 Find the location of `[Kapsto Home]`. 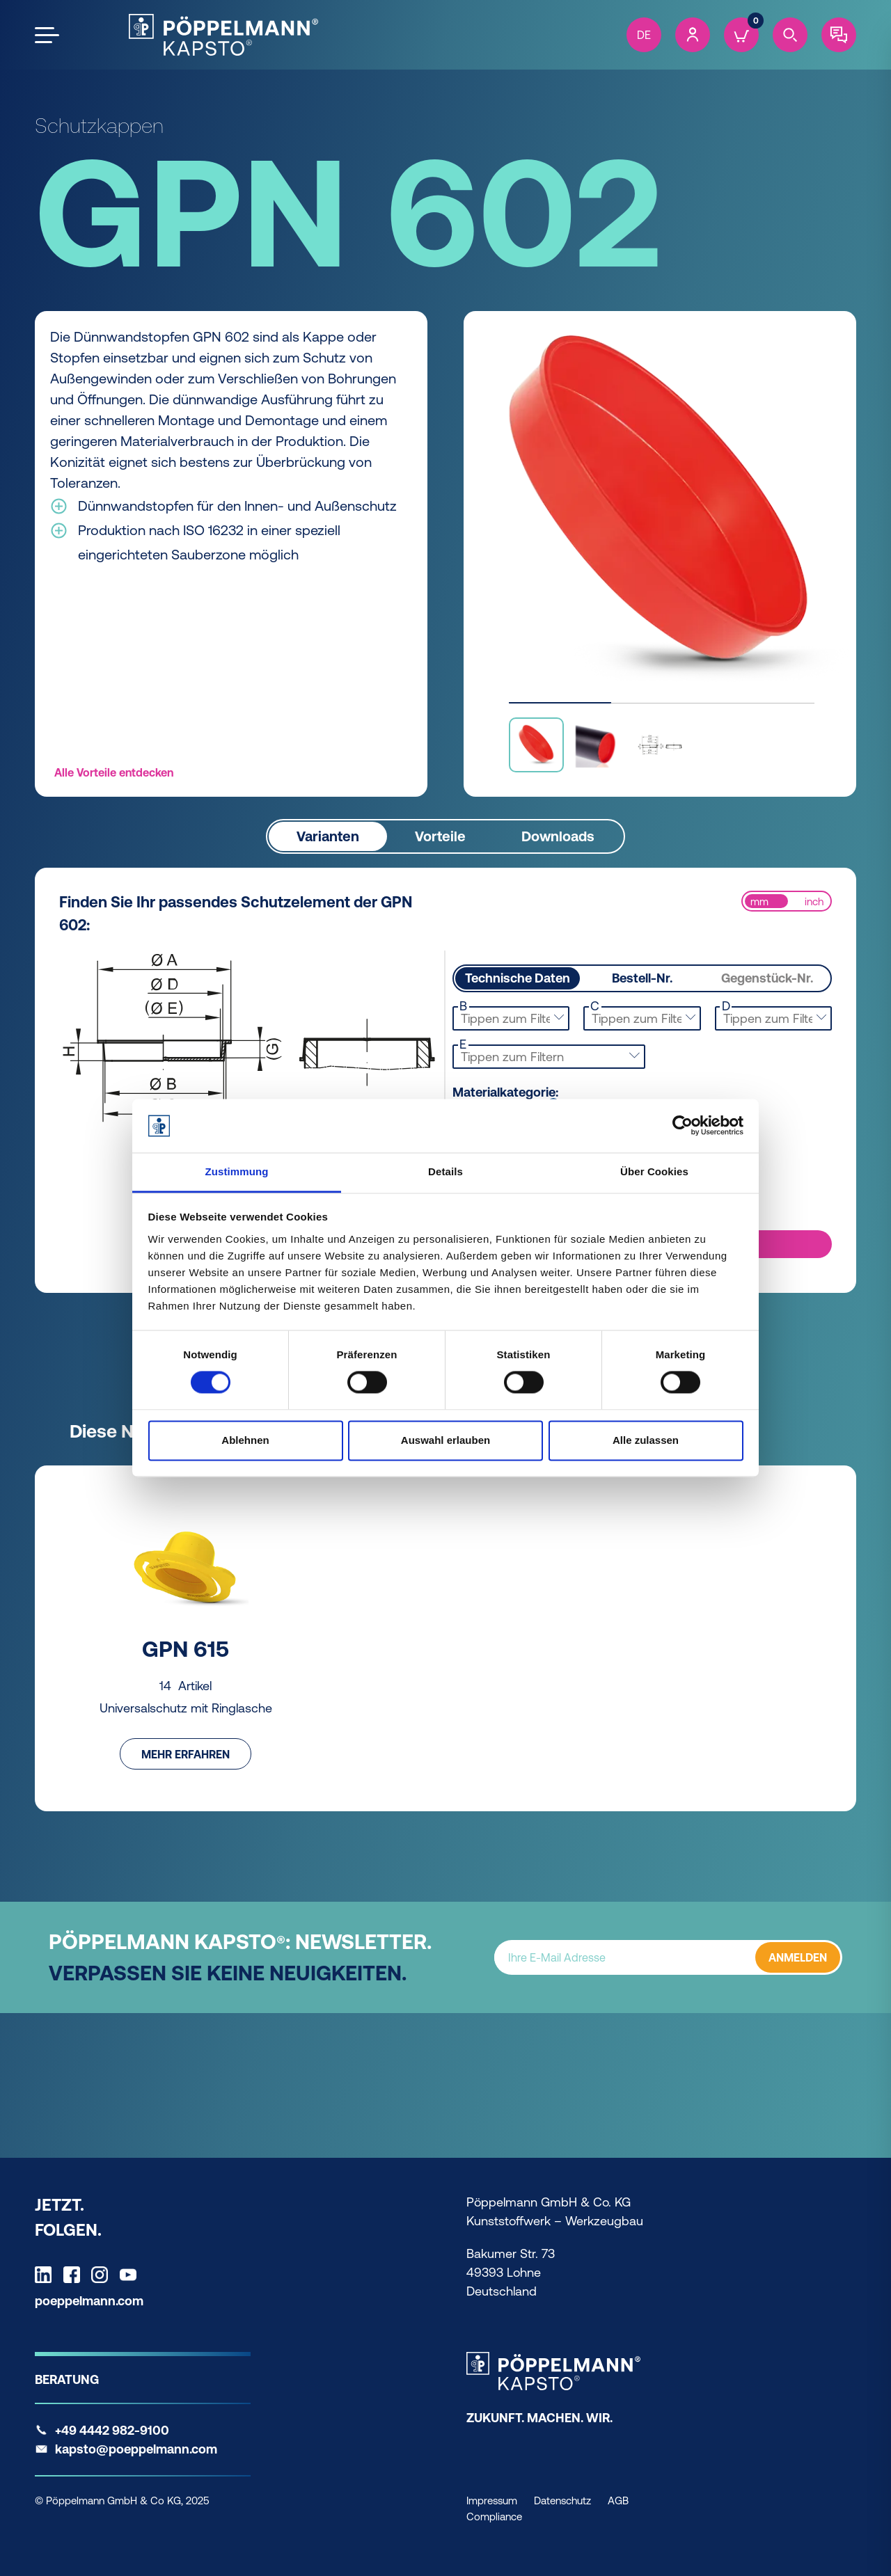

[Kapsto Home] is located at coordinates (223, 35).